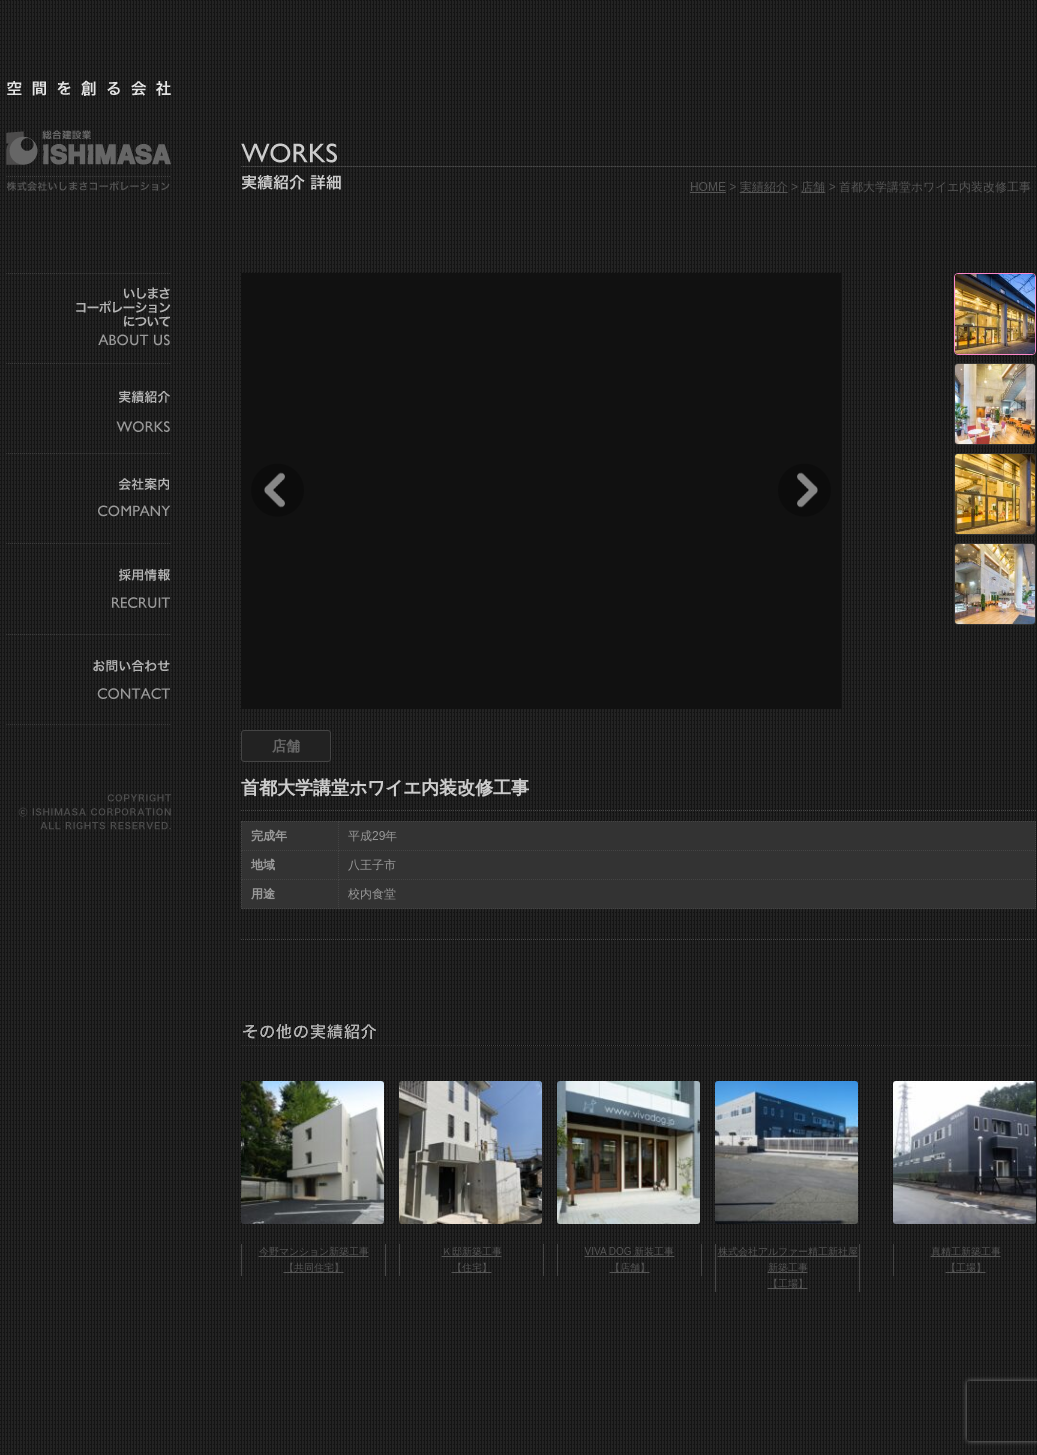  What do you see at coordinates (813, 187) in the screenshot?
I see `店舗` at bounding box center [813, 187].